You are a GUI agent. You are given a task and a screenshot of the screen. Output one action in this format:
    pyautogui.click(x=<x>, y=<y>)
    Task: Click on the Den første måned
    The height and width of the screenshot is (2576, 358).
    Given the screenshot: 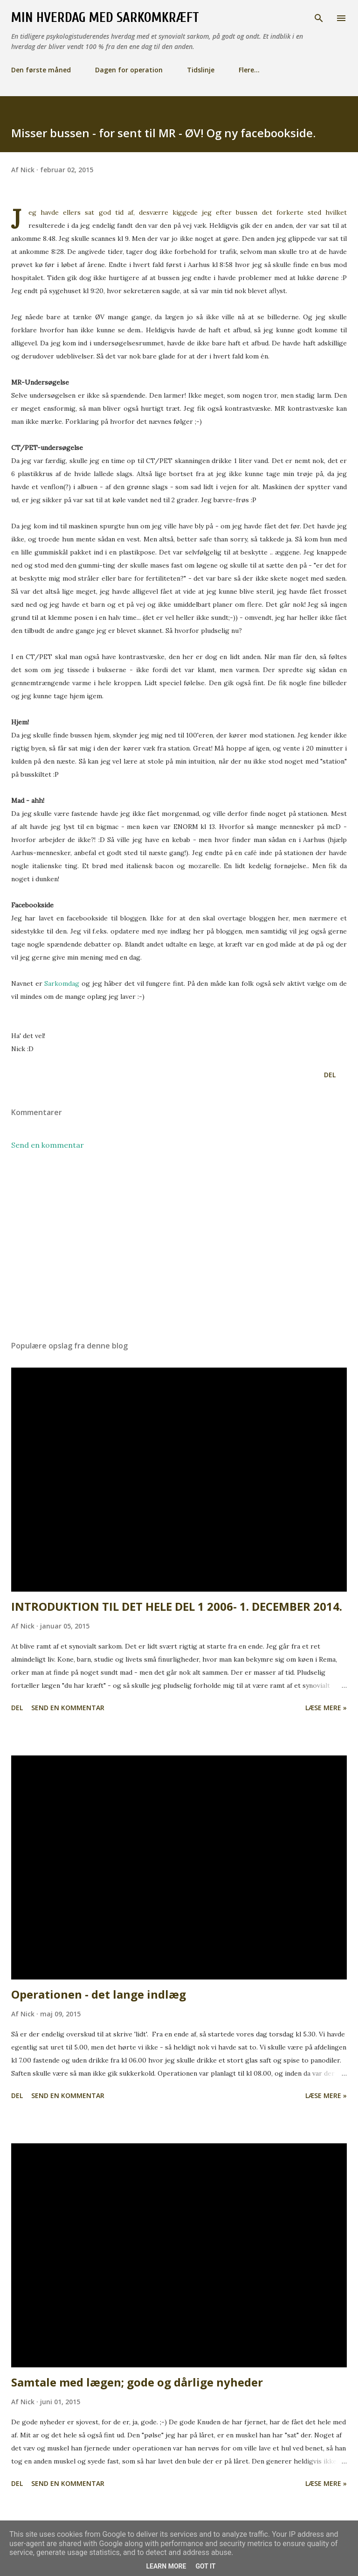 What is the action you would take?
    pyautogui.click(x=41, y=69)
    